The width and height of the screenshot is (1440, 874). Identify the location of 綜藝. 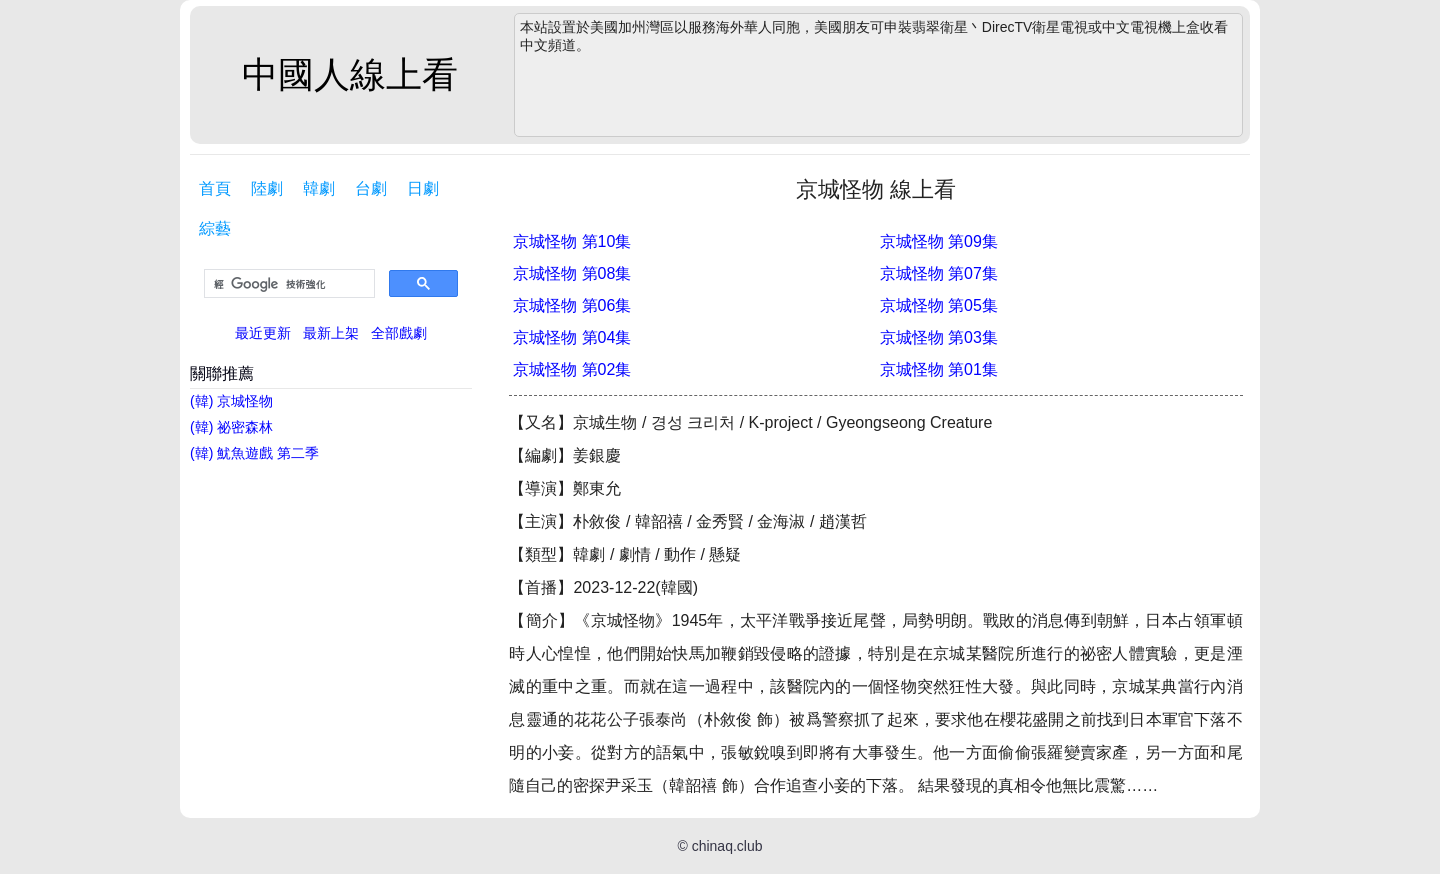
(215, 228).